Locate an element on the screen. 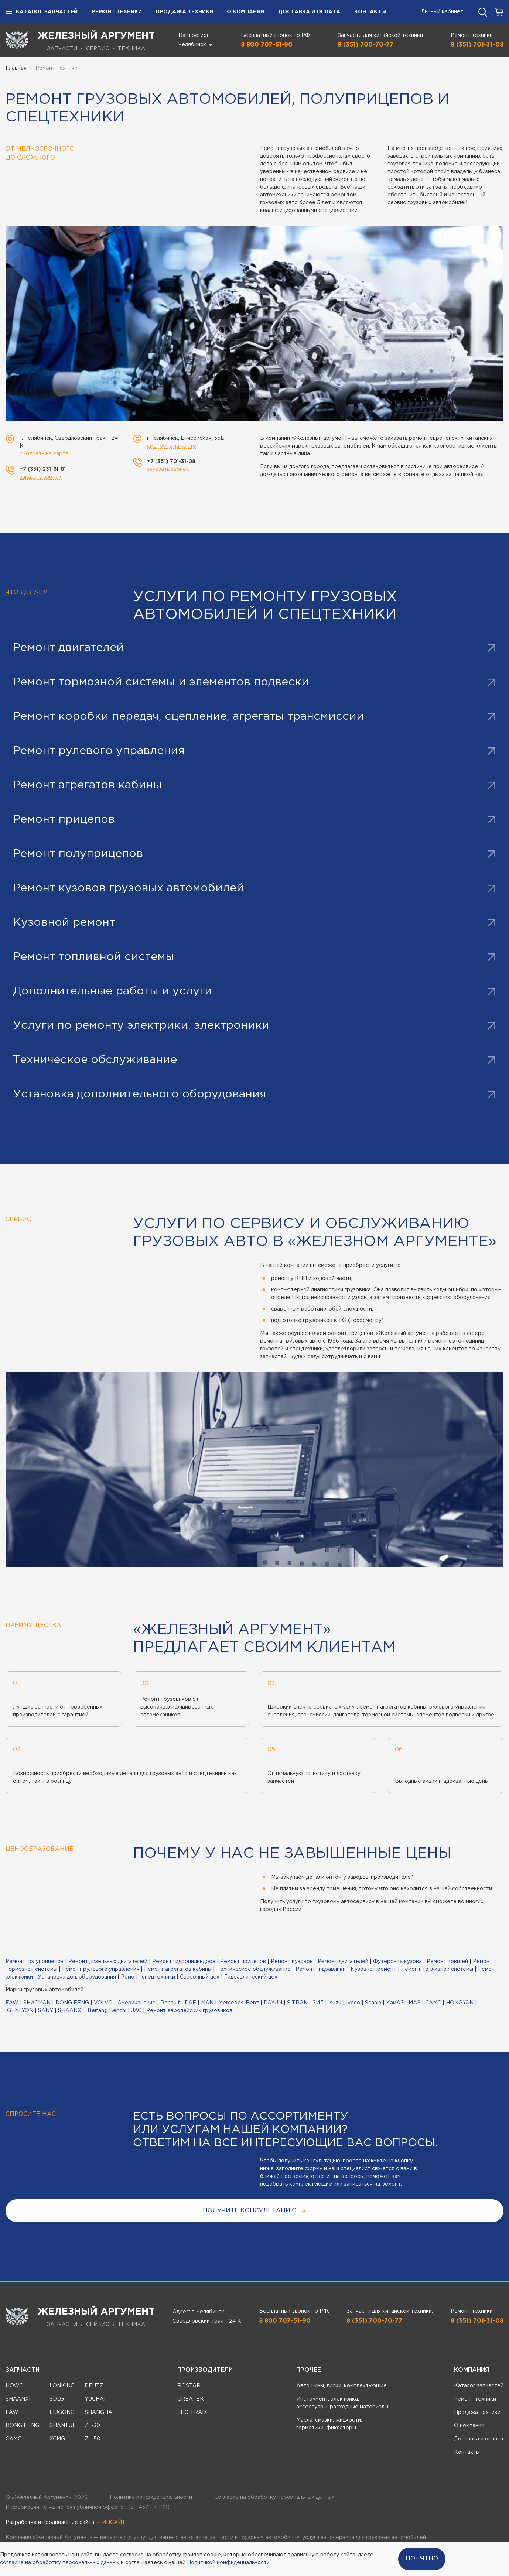  Доставка и оплата is located at coordinates (309, 12).